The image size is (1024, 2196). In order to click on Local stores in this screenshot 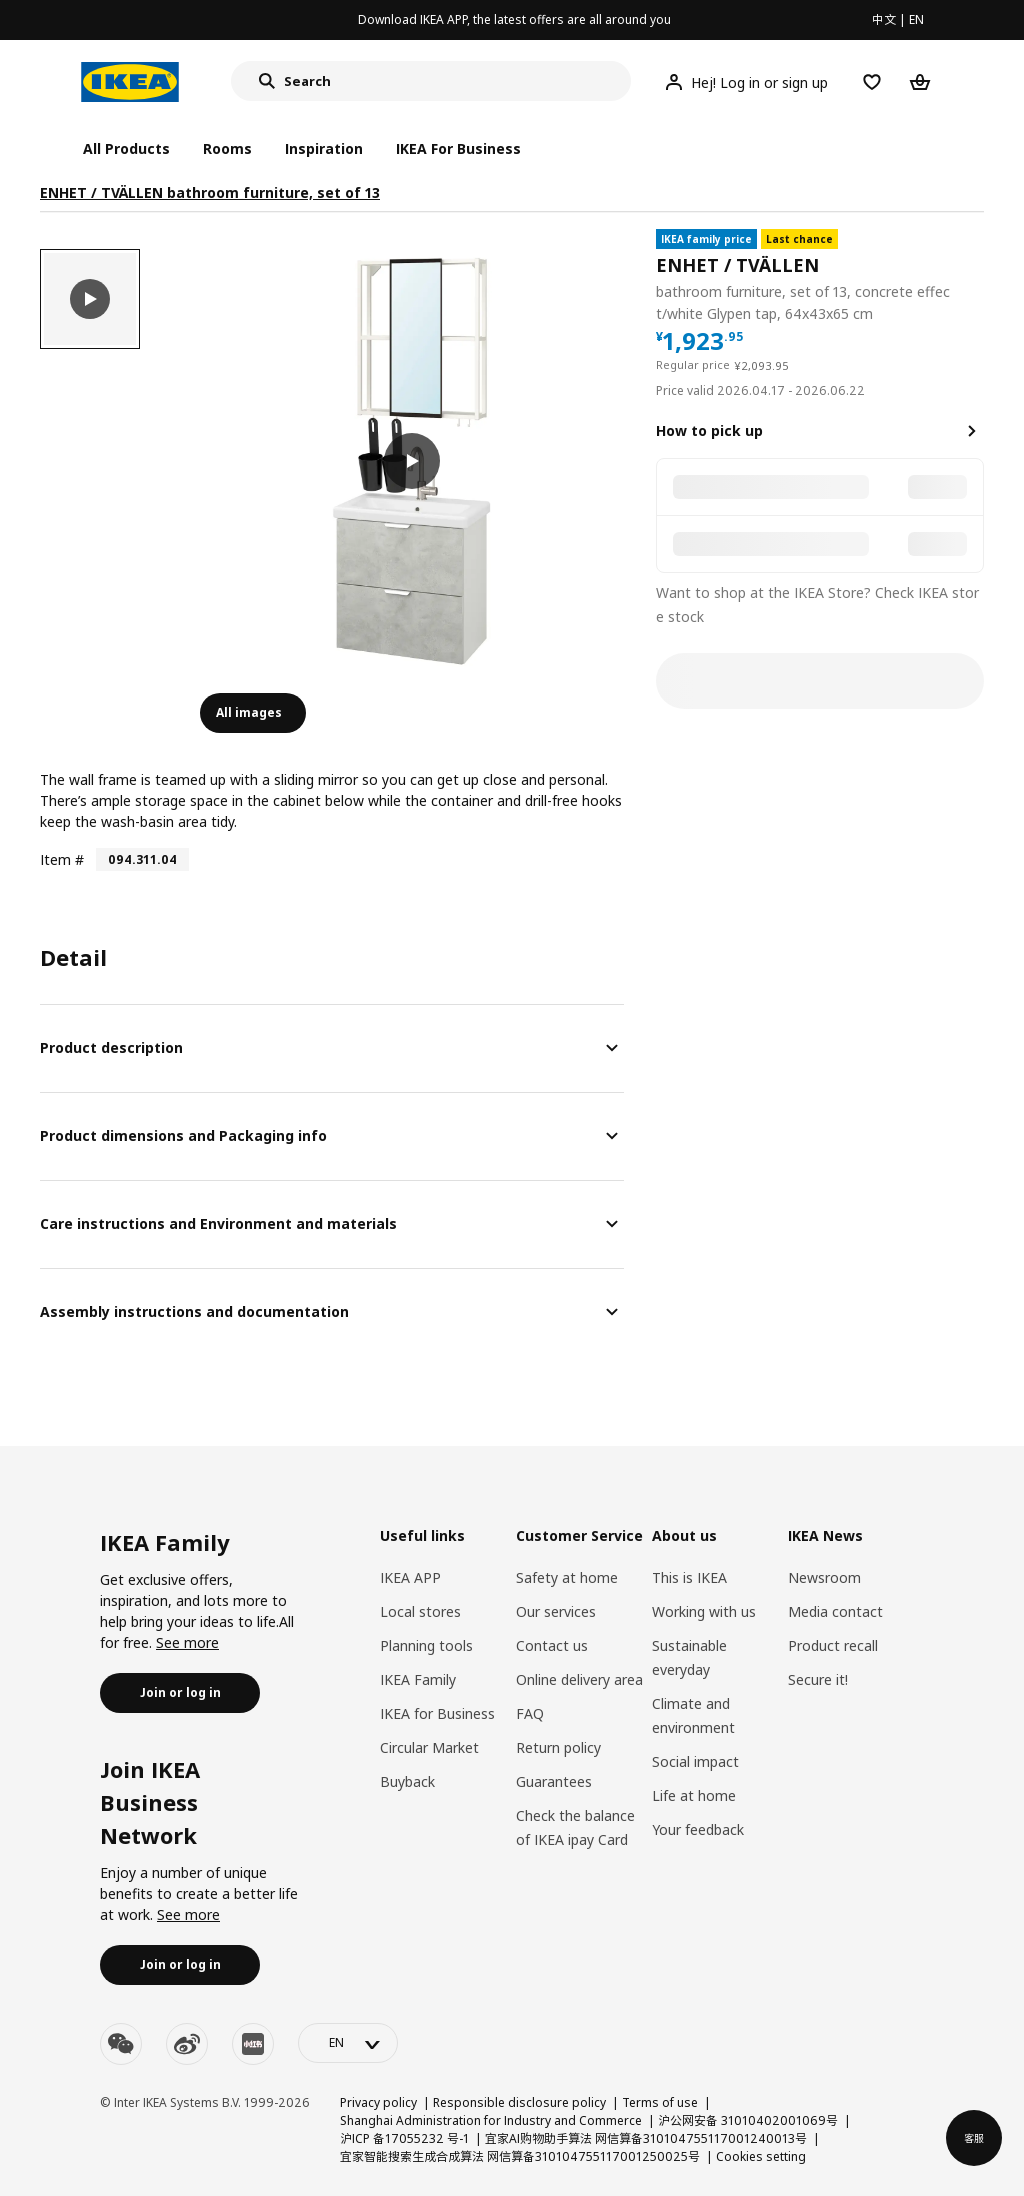, I will do `click(420, 1611)`.